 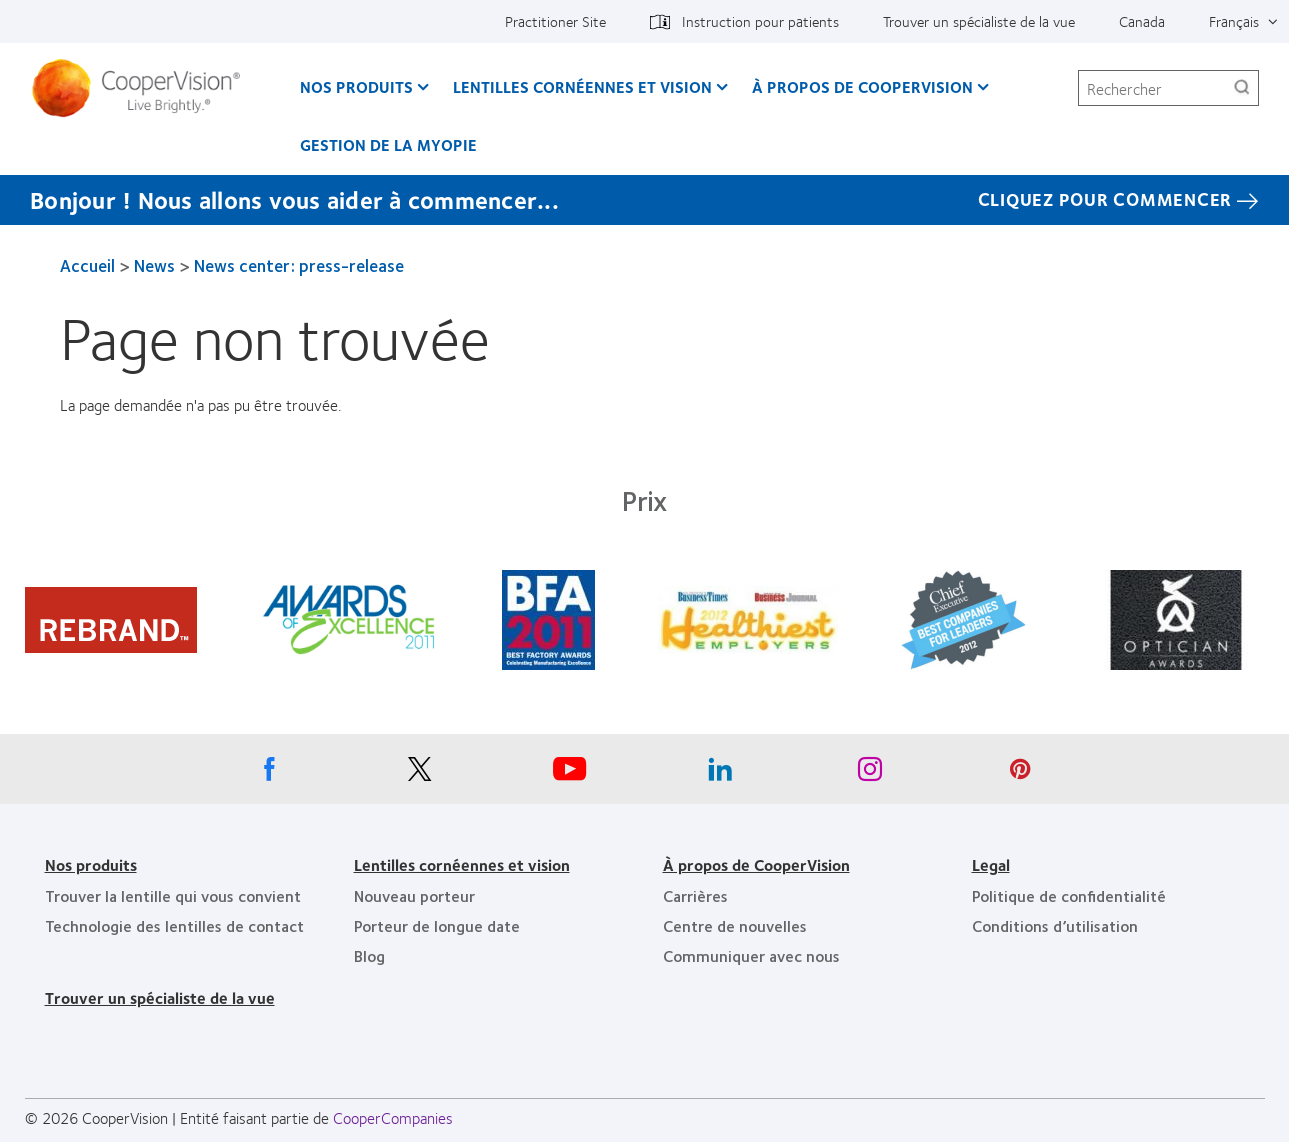 What do you see at coordinates (173, 895) in the screenshot?
I see `Trouver la lentille qui vous convient` at bounding box center [173, 895].